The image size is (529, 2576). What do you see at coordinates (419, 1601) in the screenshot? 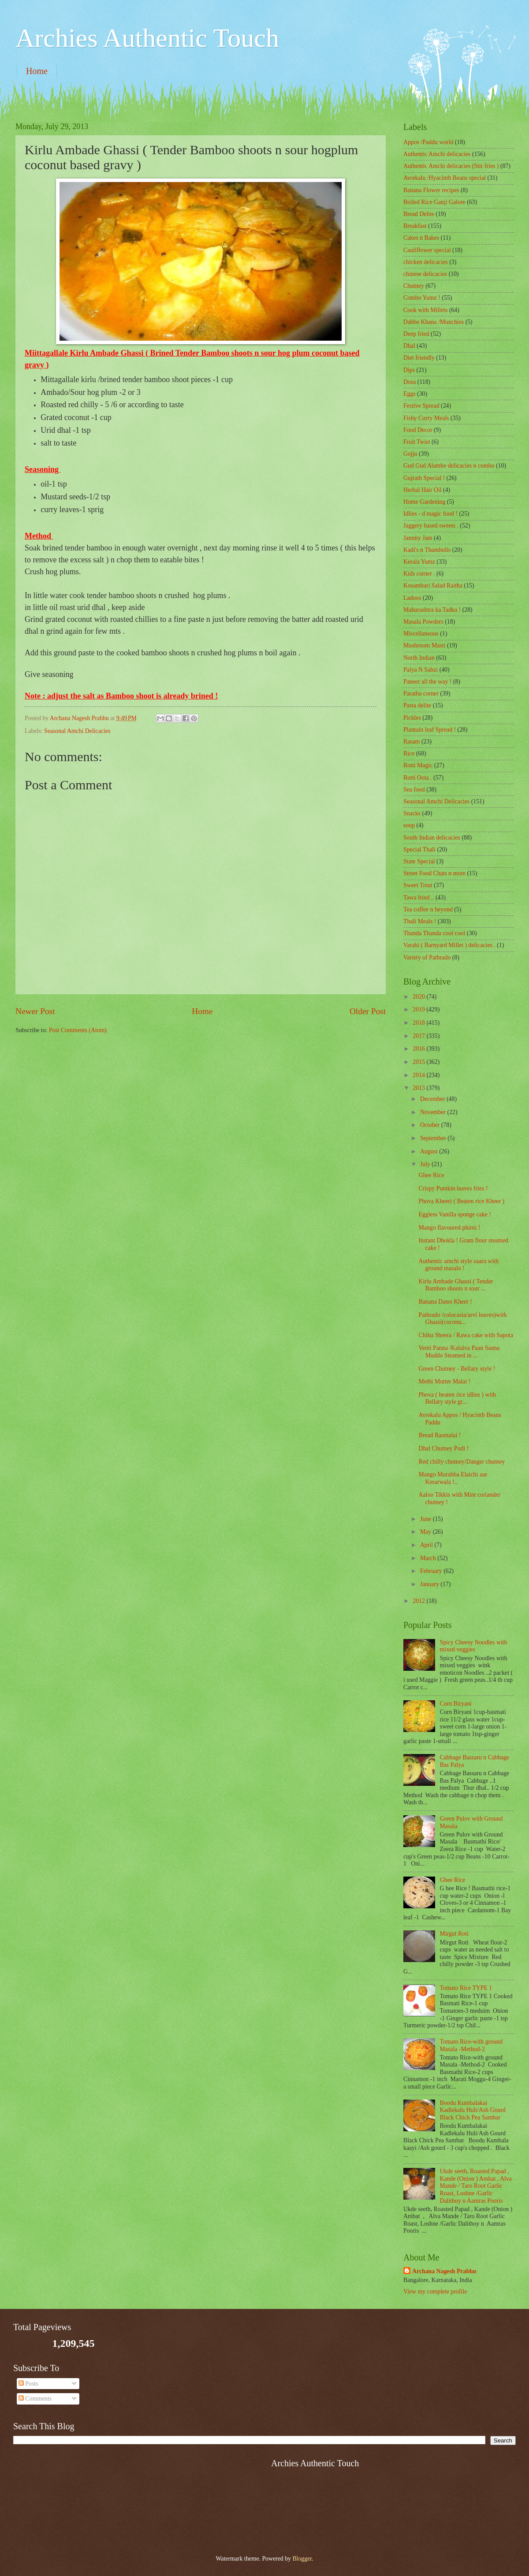
I see `2012` at bounding box center [419, 1601].